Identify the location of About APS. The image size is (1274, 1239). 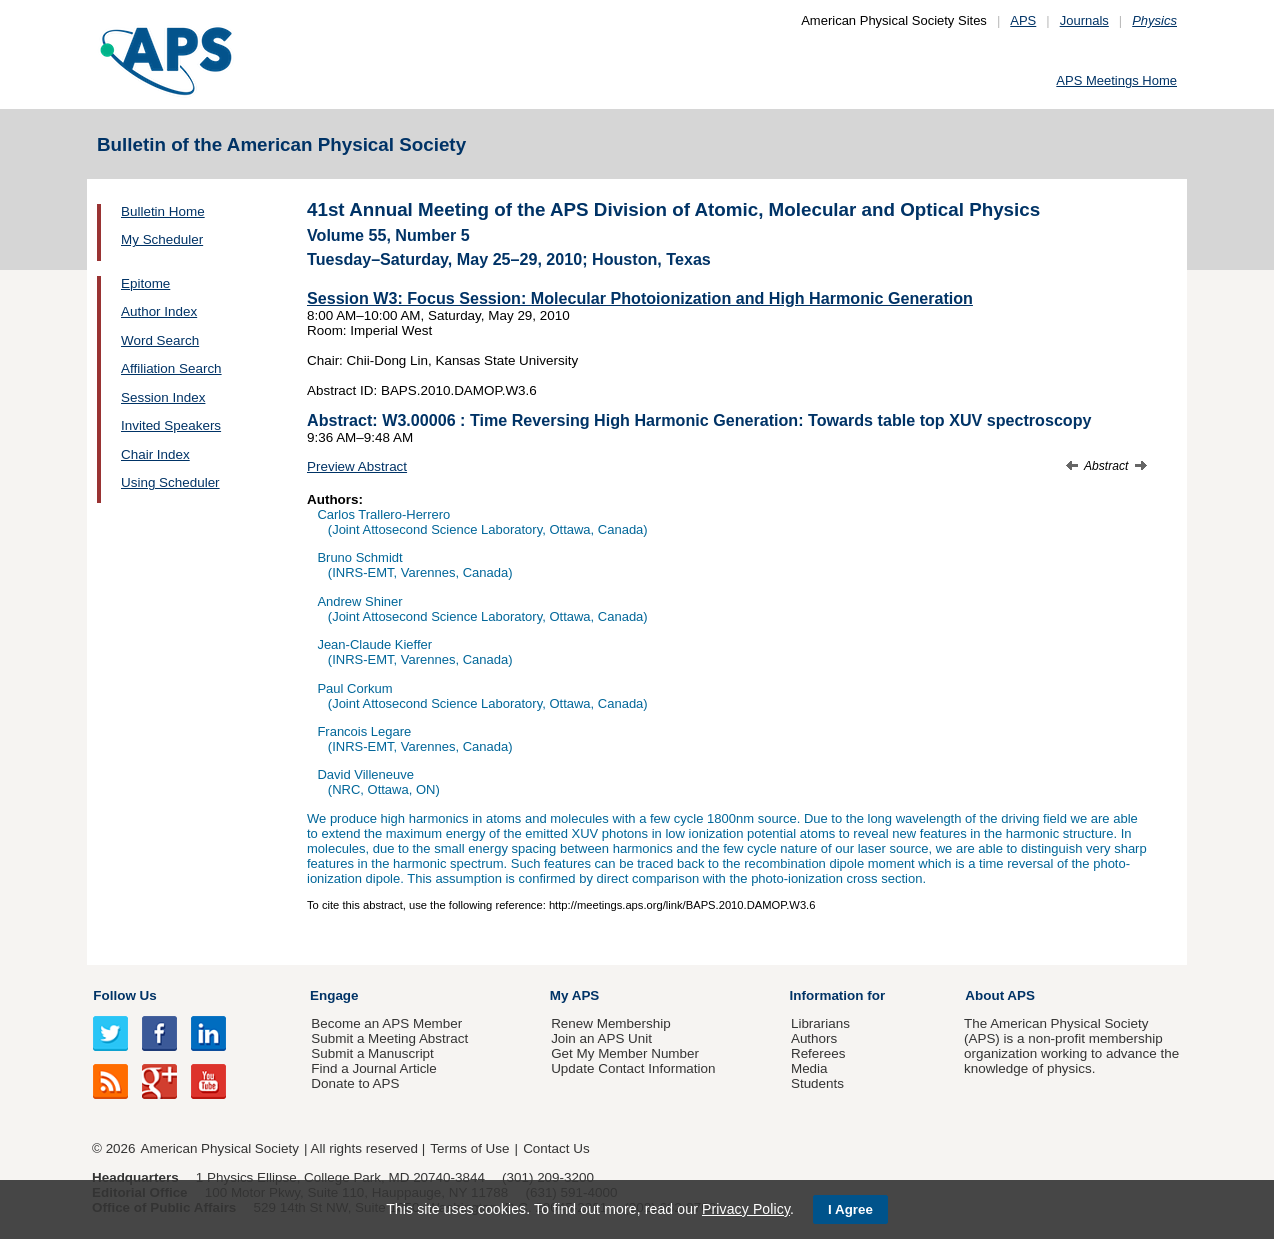
(1000, 995).